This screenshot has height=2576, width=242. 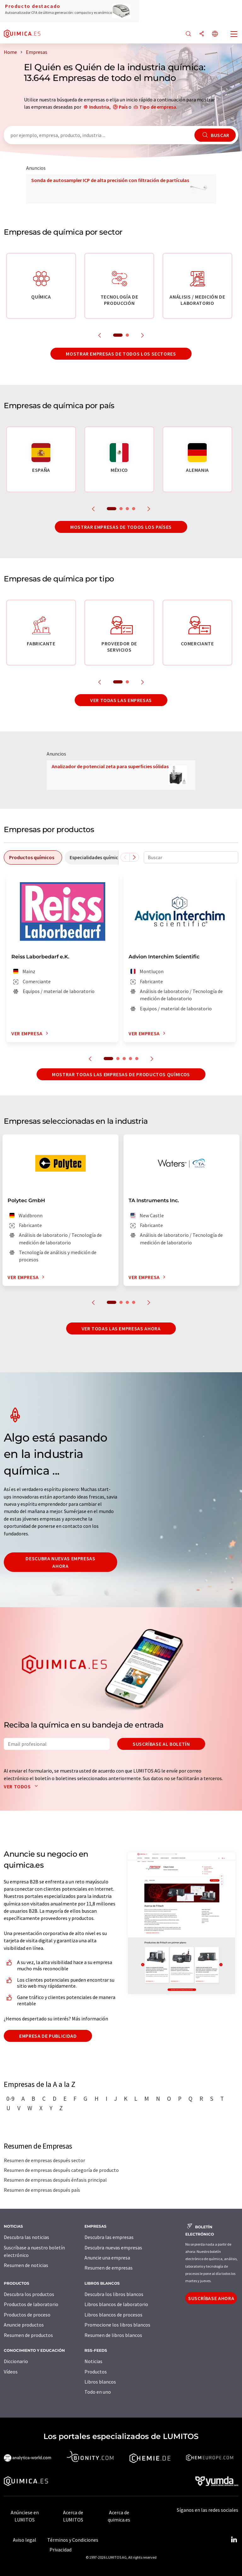 What do you see at coordinates (113, 2335) in the screenshot?
I see `Resumen de libros blancos` at bounding box center [113, 2335].